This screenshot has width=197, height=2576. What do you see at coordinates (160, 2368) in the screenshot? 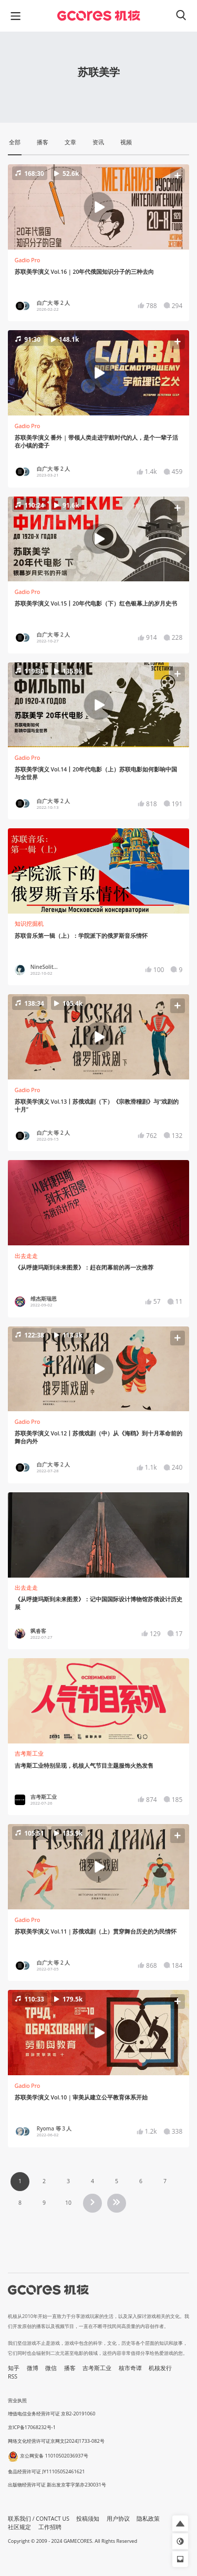
I see `机核发行` at bounding box center [160, 2368].